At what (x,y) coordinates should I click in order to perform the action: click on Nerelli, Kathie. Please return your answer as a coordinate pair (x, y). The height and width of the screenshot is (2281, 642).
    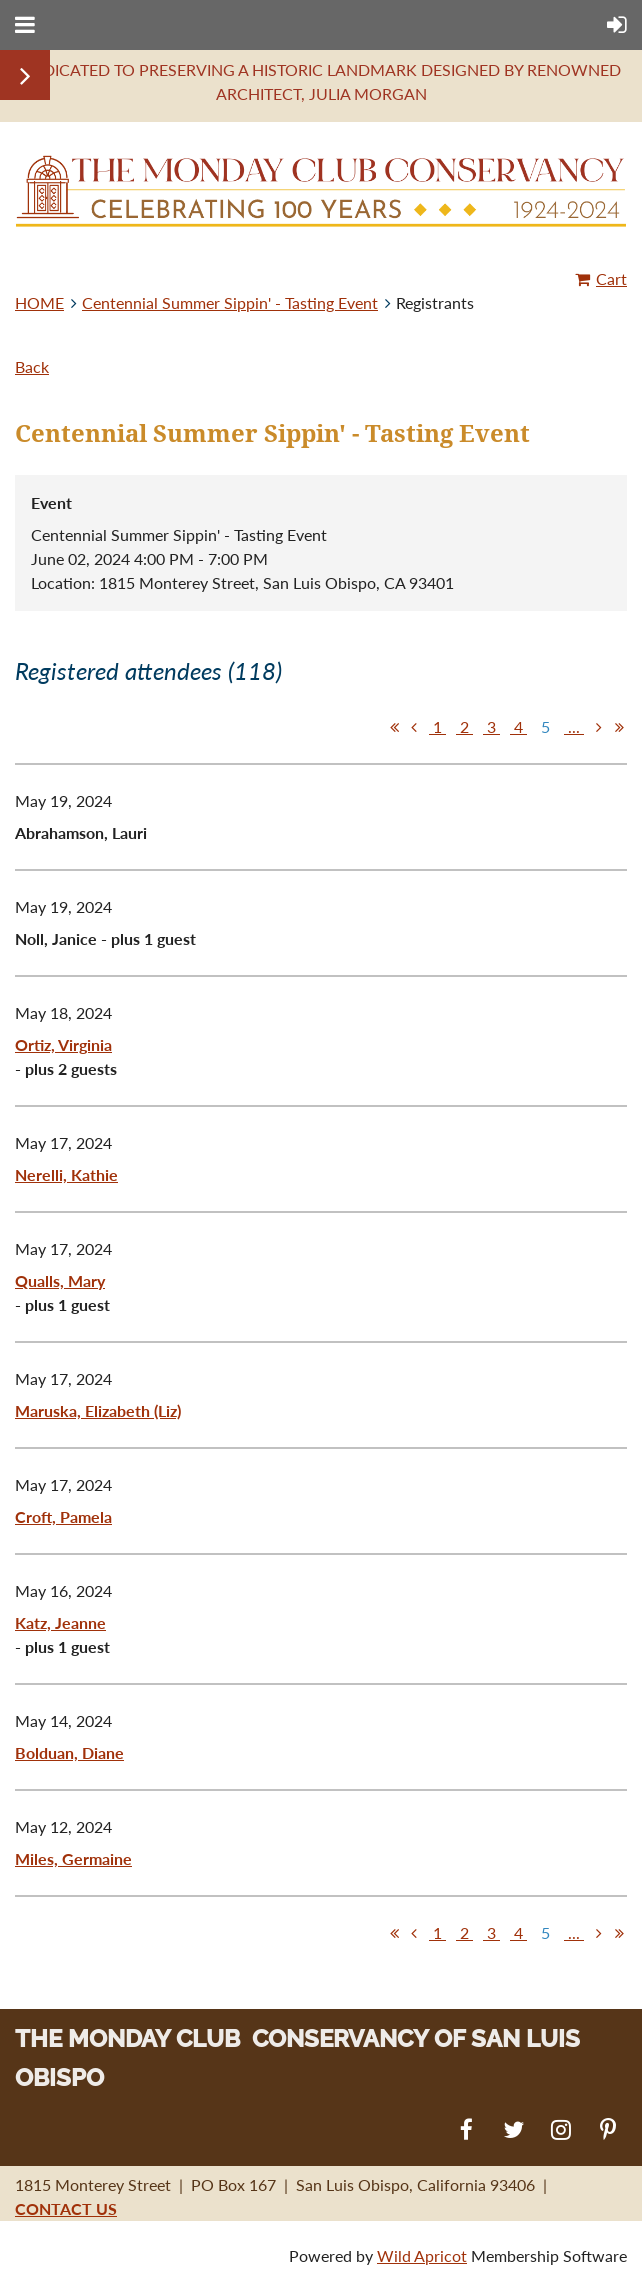
    Looking at the image, I should click on (66, 1174).